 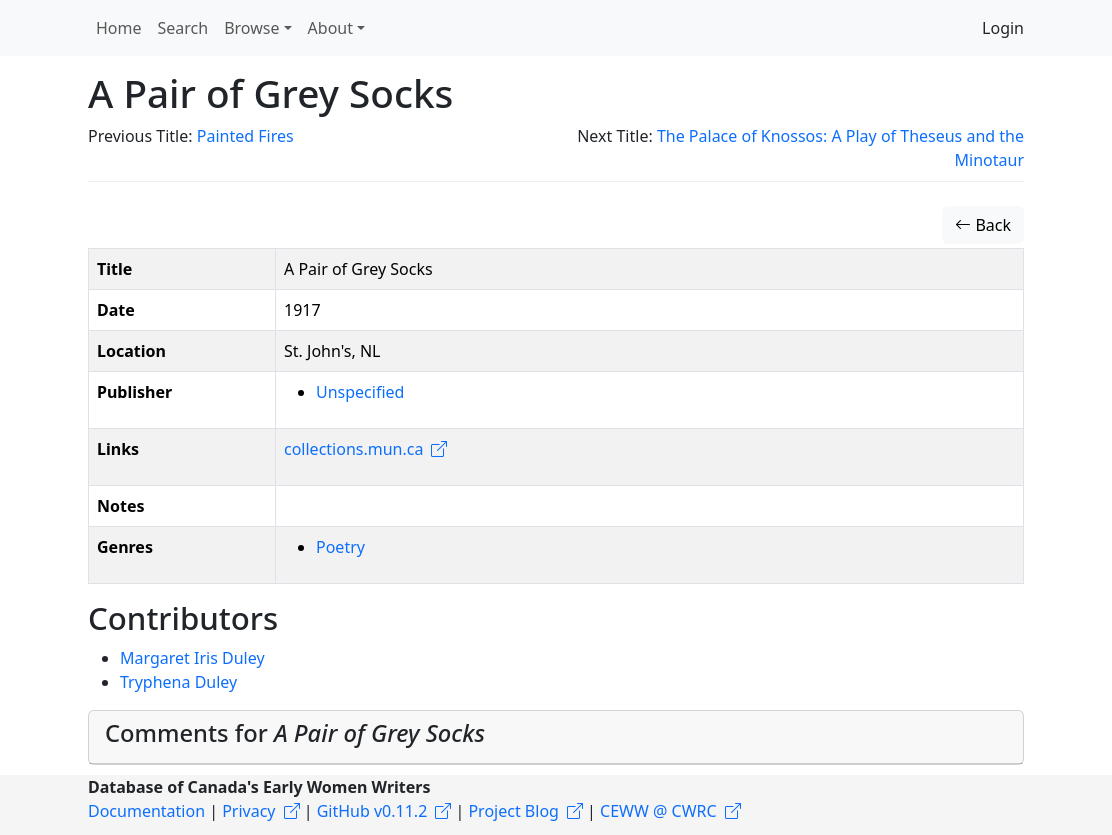 I want to click on Comments for [button], so click(x=295, y=733).